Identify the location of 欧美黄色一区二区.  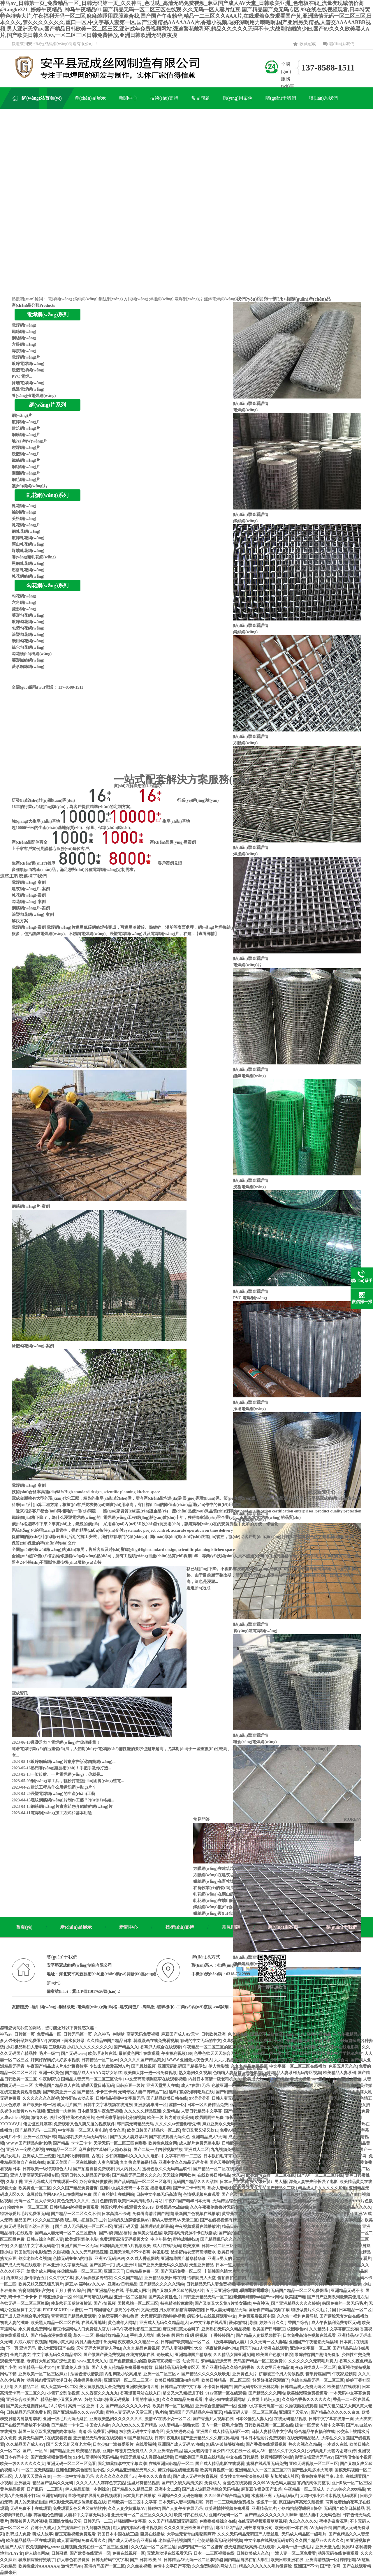
(34, 2188).